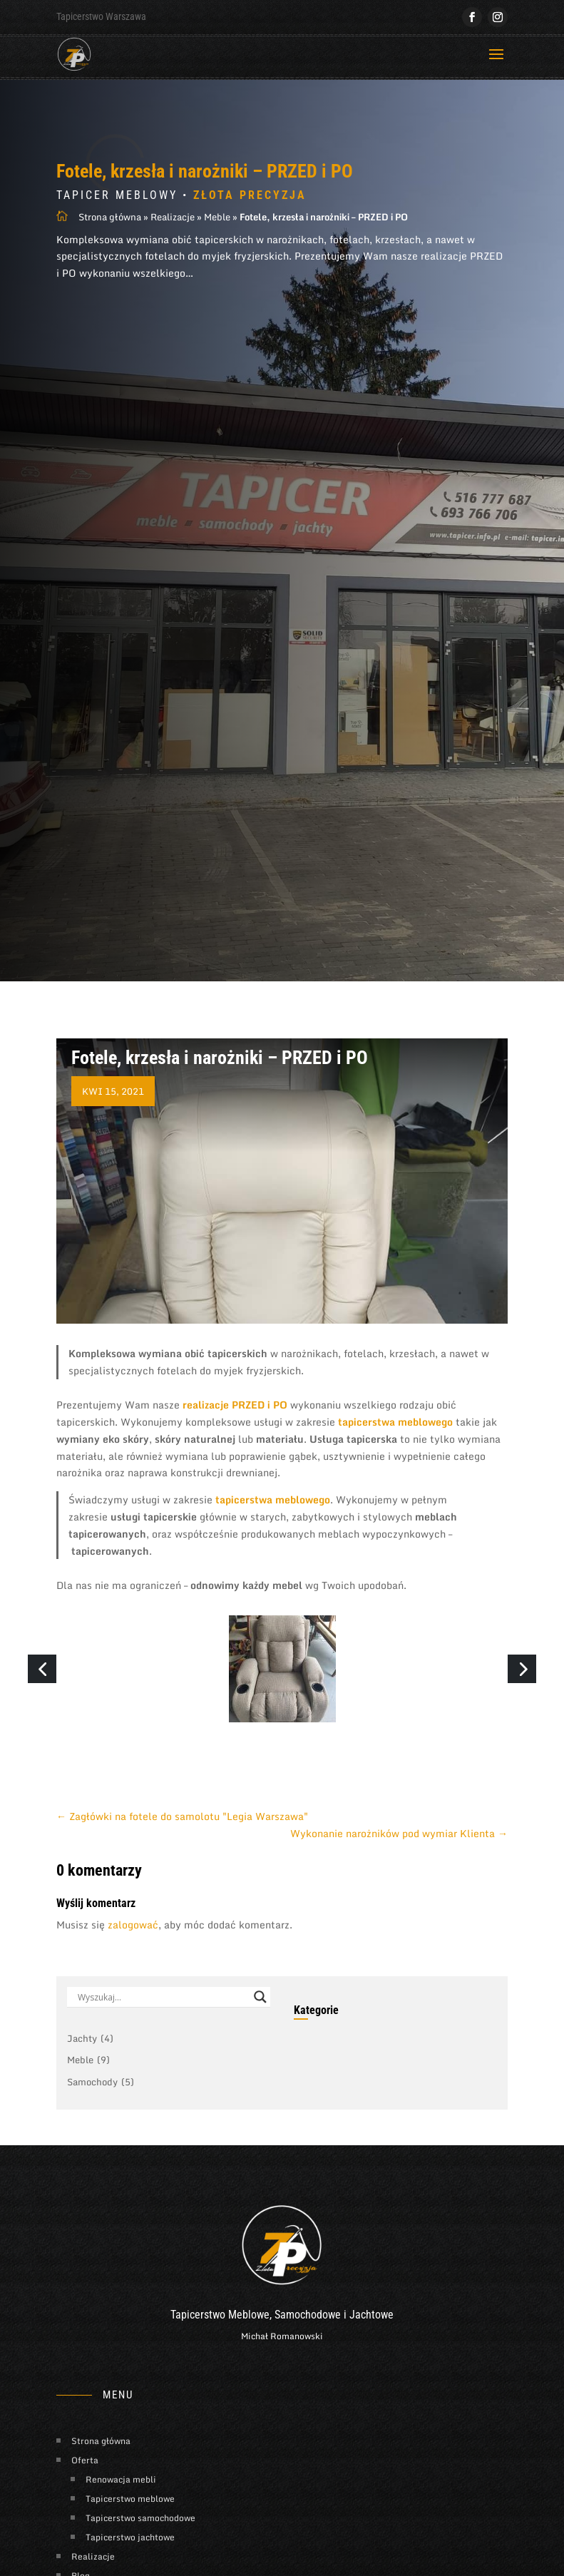  What do you see at coordinates (249, 2343) in the screenshot?
I see `Meblowe` at bounding box center [249, 2343].